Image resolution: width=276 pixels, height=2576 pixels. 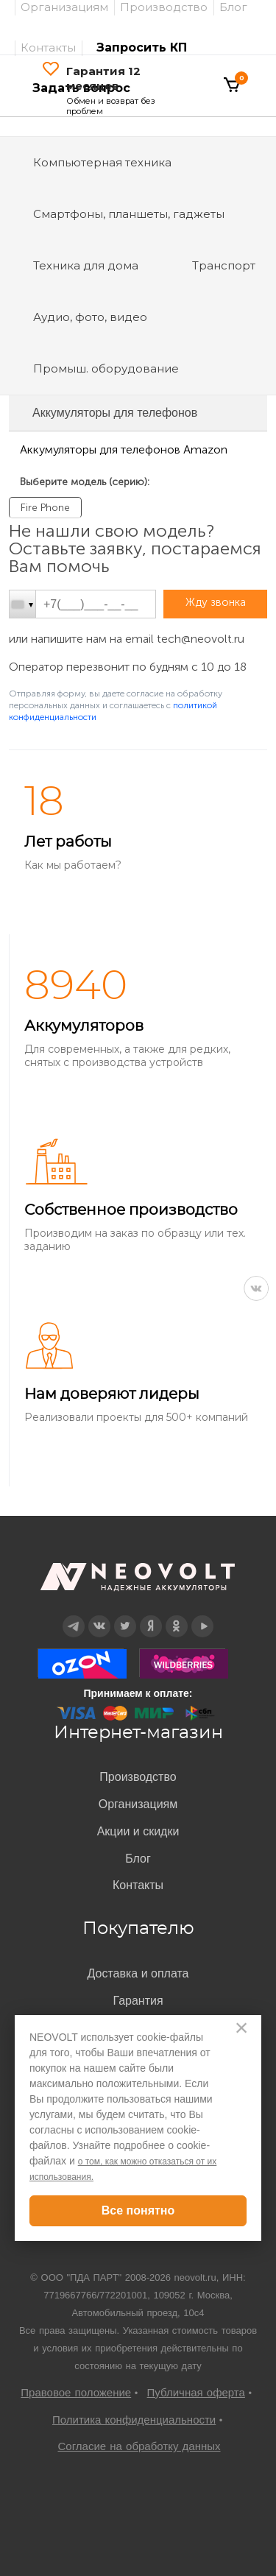 What do you see at coordinates (99, 1615) in the screenshot?
I see `Вконтакте` at bounding box center [99, 1615].